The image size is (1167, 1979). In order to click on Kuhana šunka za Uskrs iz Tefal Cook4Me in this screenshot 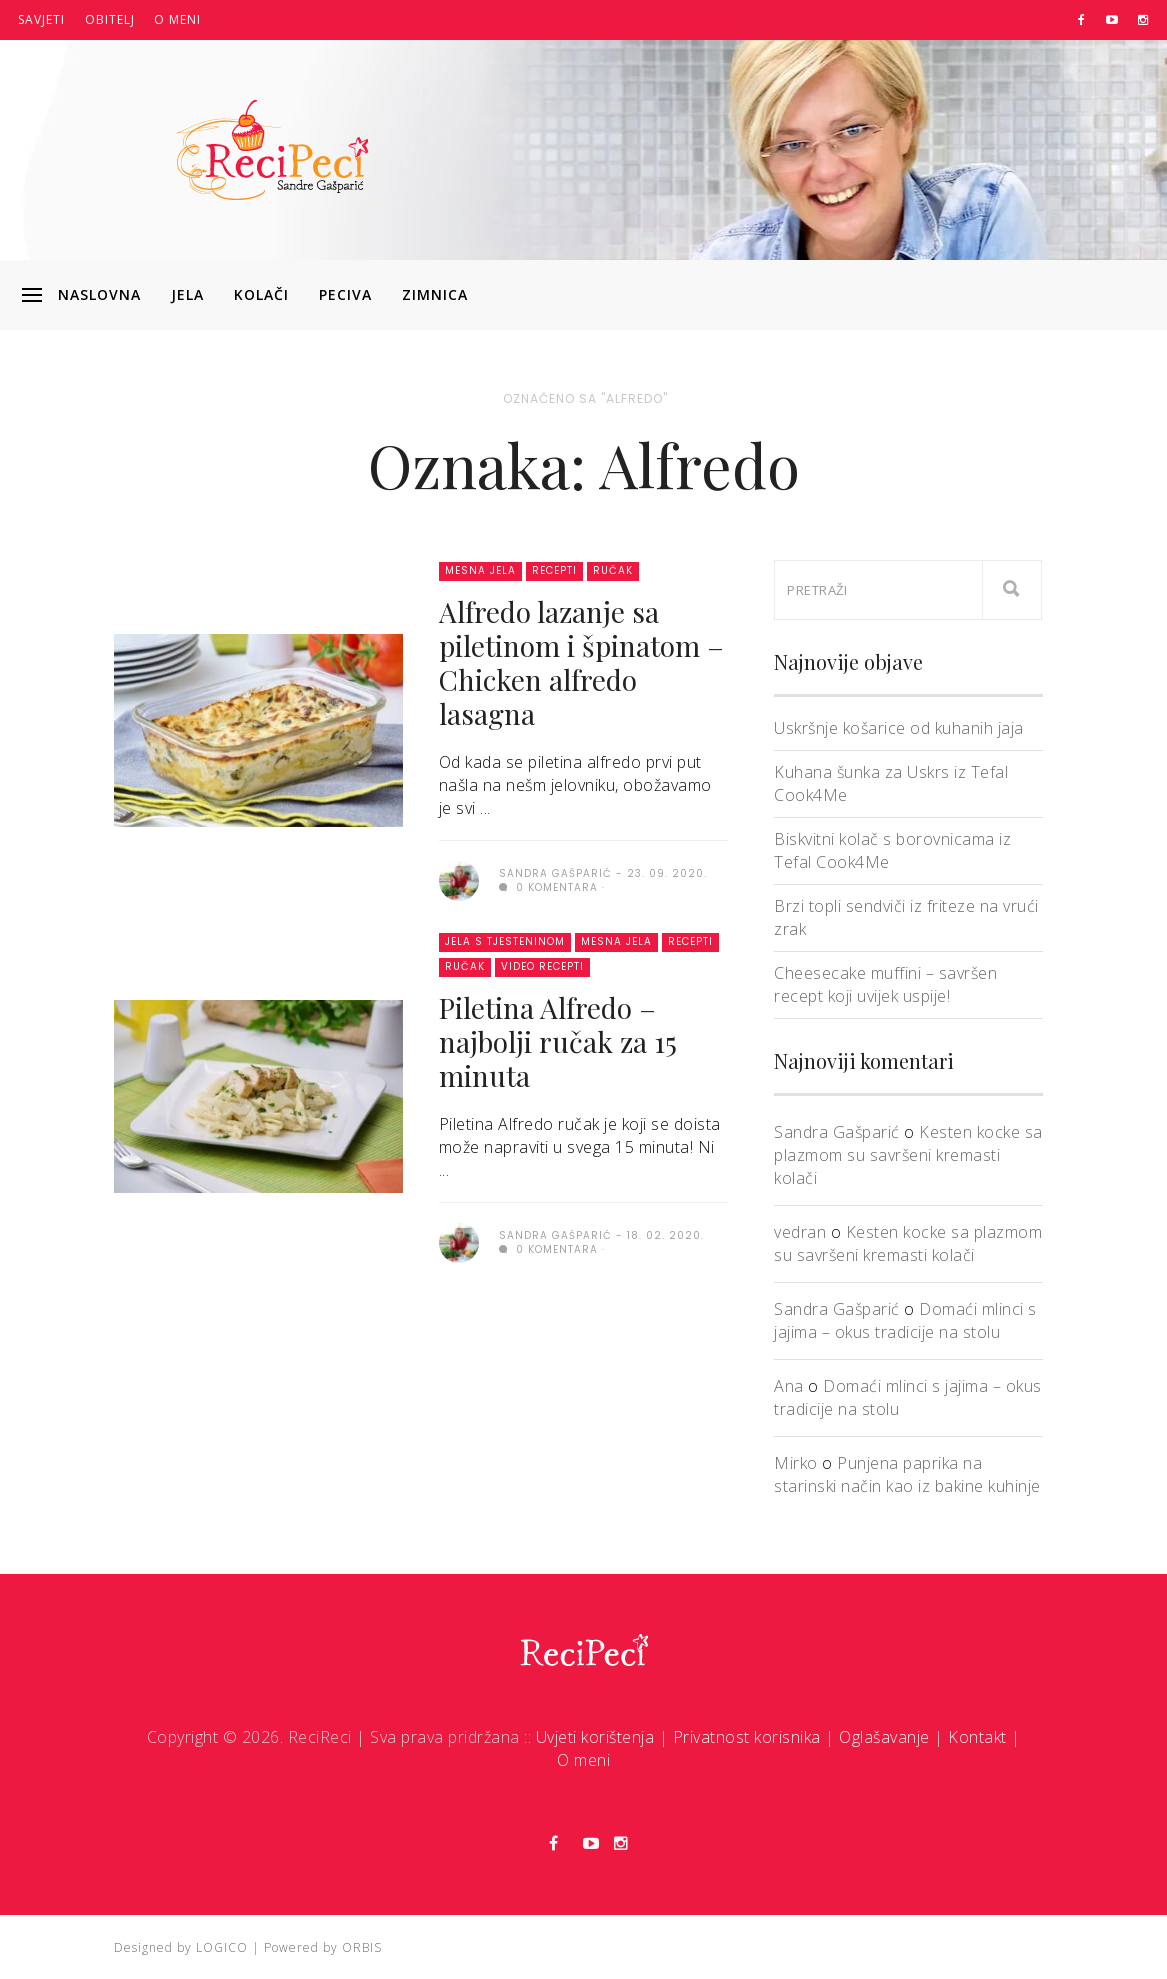, I will do `click(891, 783)`.